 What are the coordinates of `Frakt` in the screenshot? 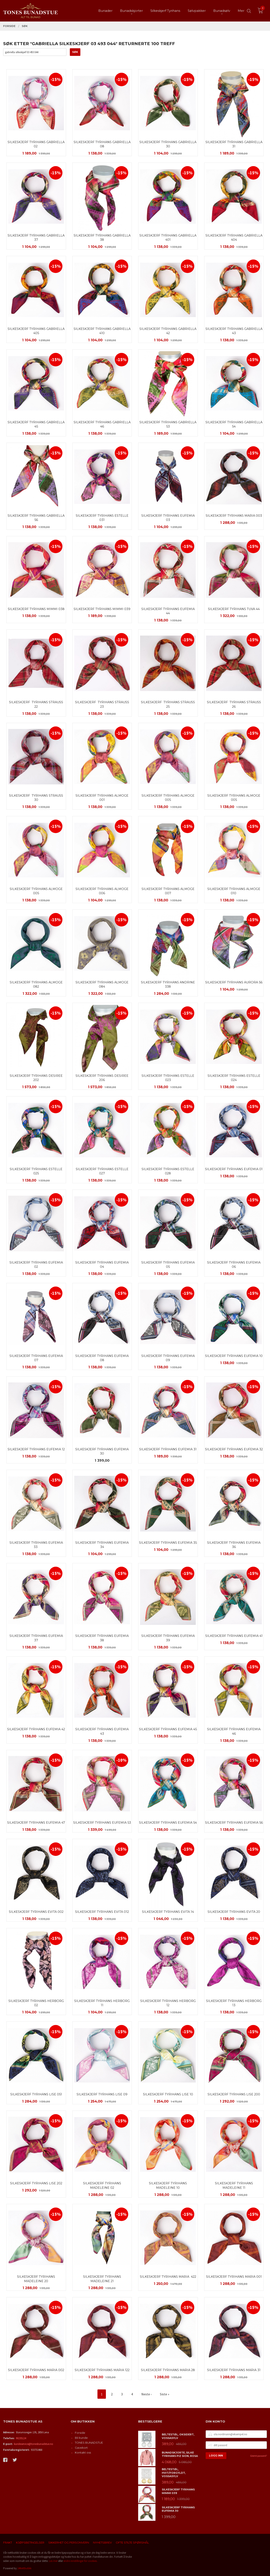 It's located at (7, 2542).